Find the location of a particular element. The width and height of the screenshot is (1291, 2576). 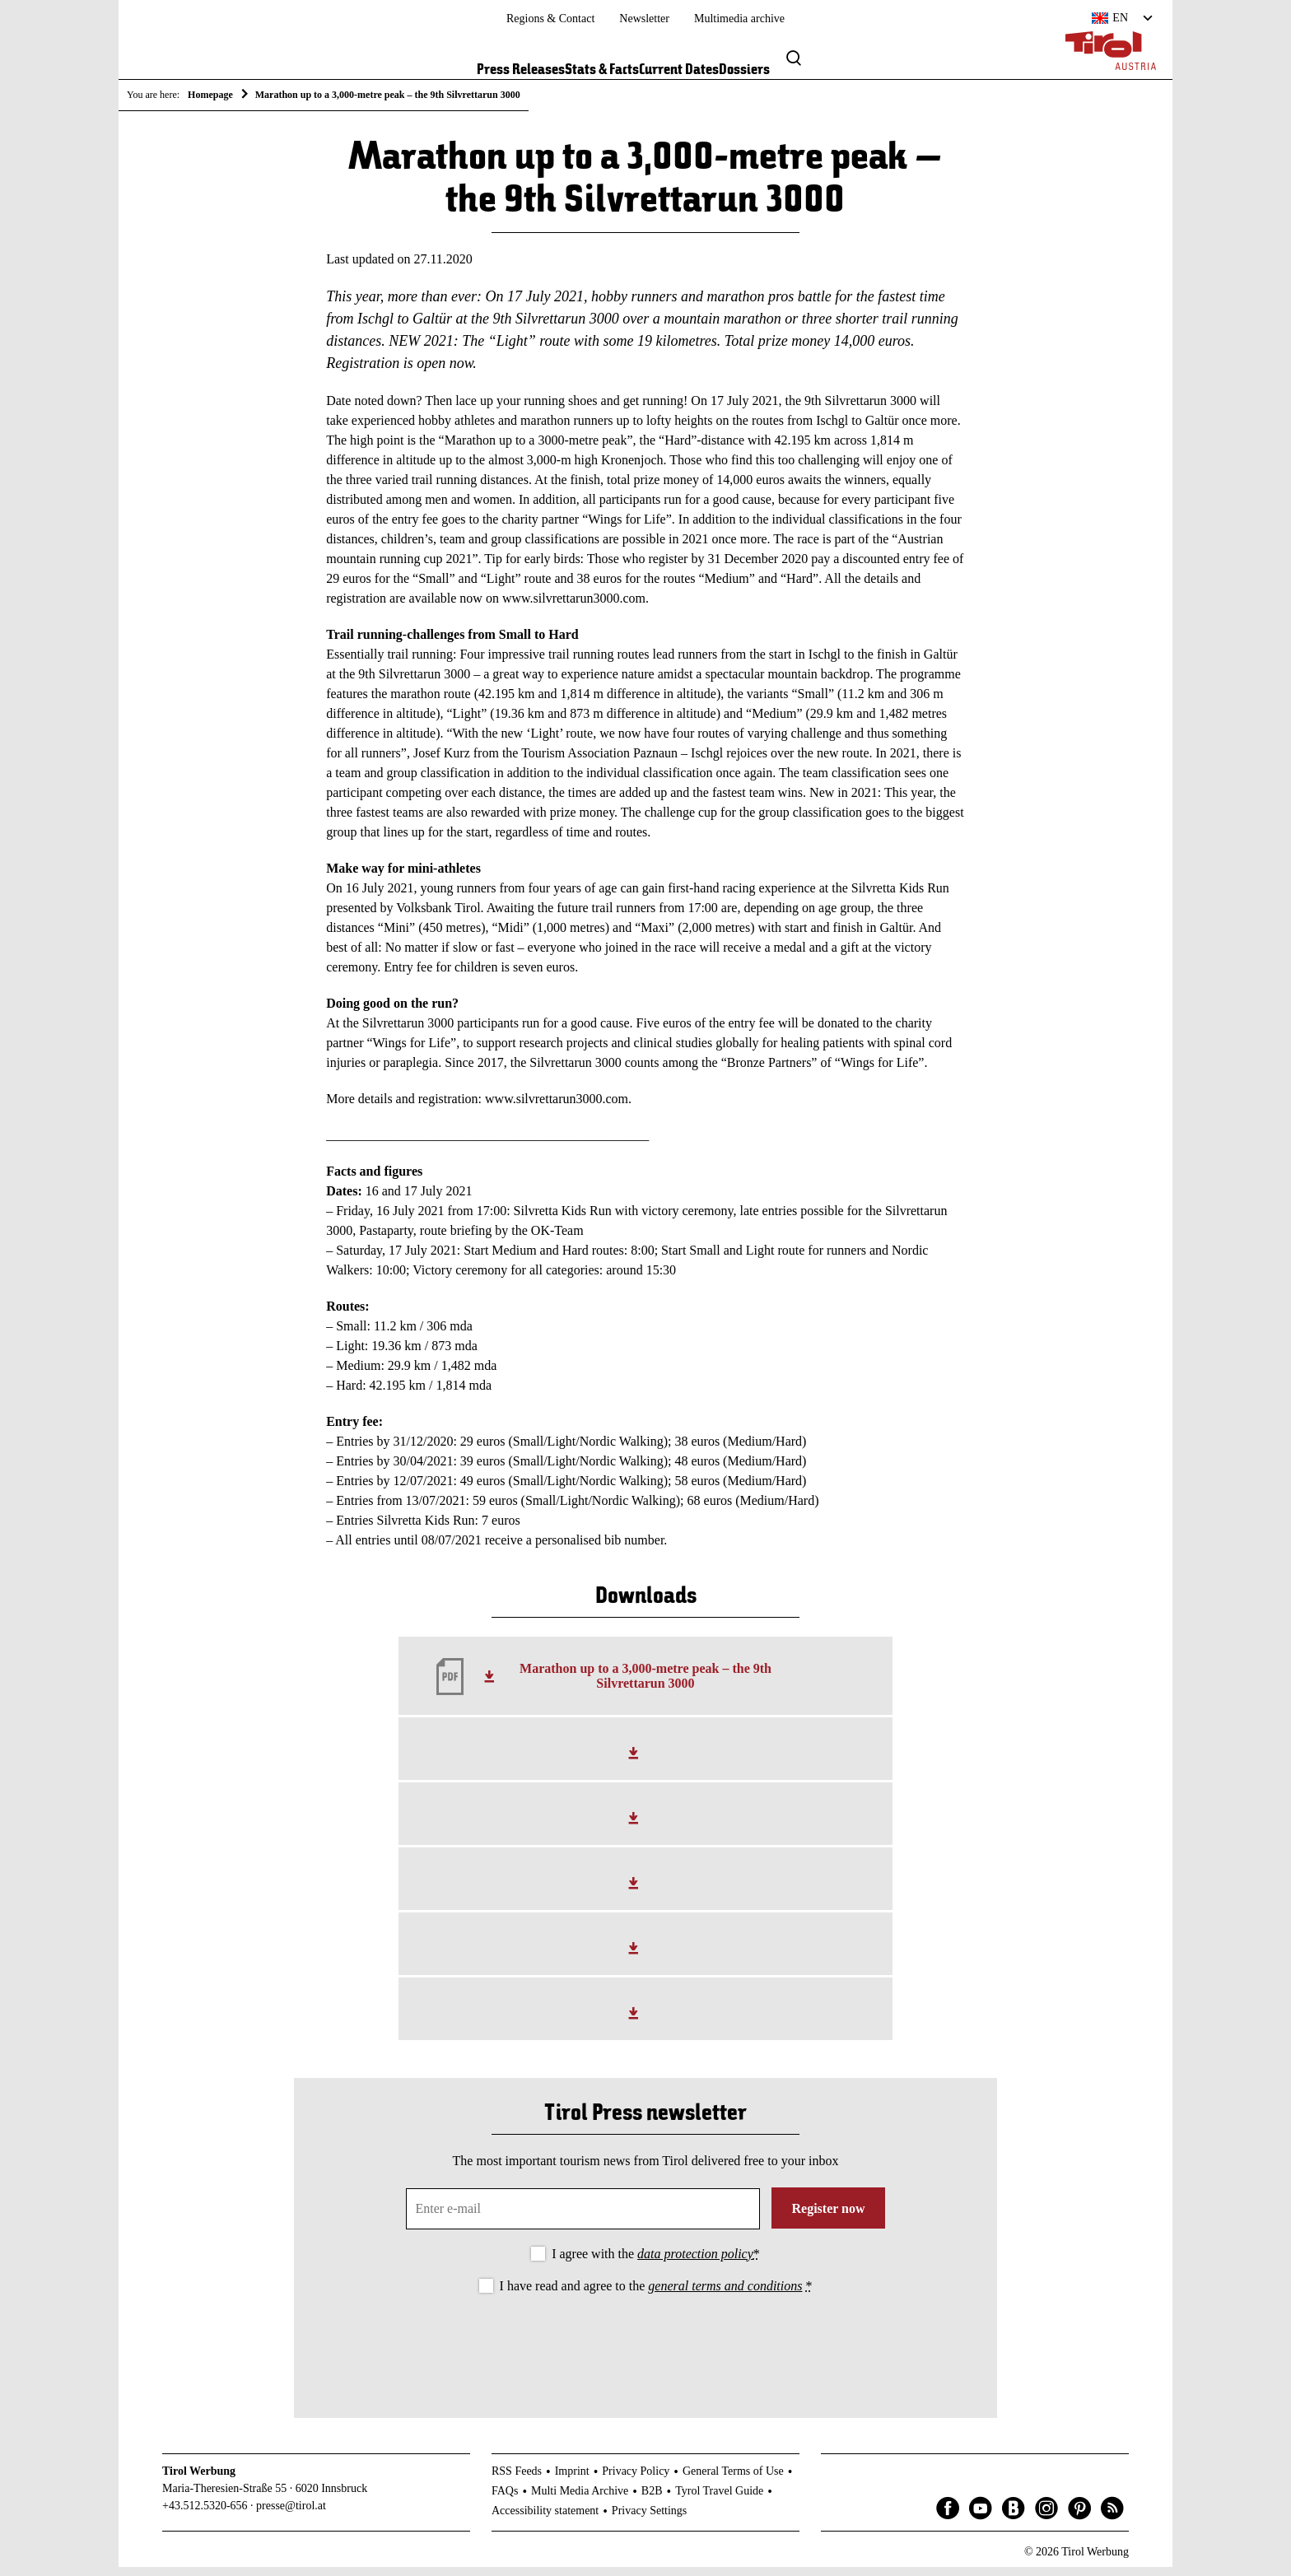

I agree with the is located at coordinates (656, 2262).